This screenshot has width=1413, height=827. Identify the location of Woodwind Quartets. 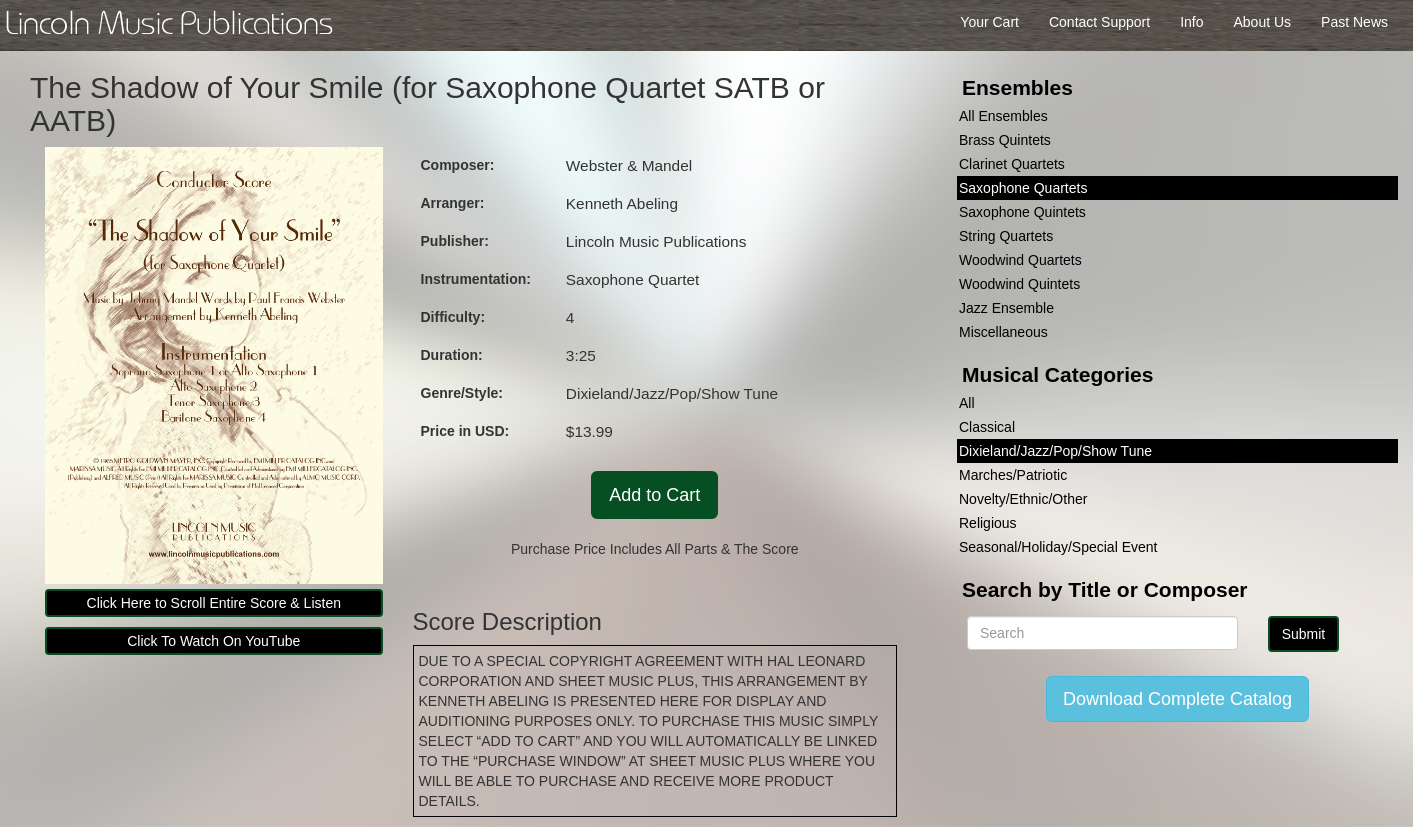
(1020, 260).